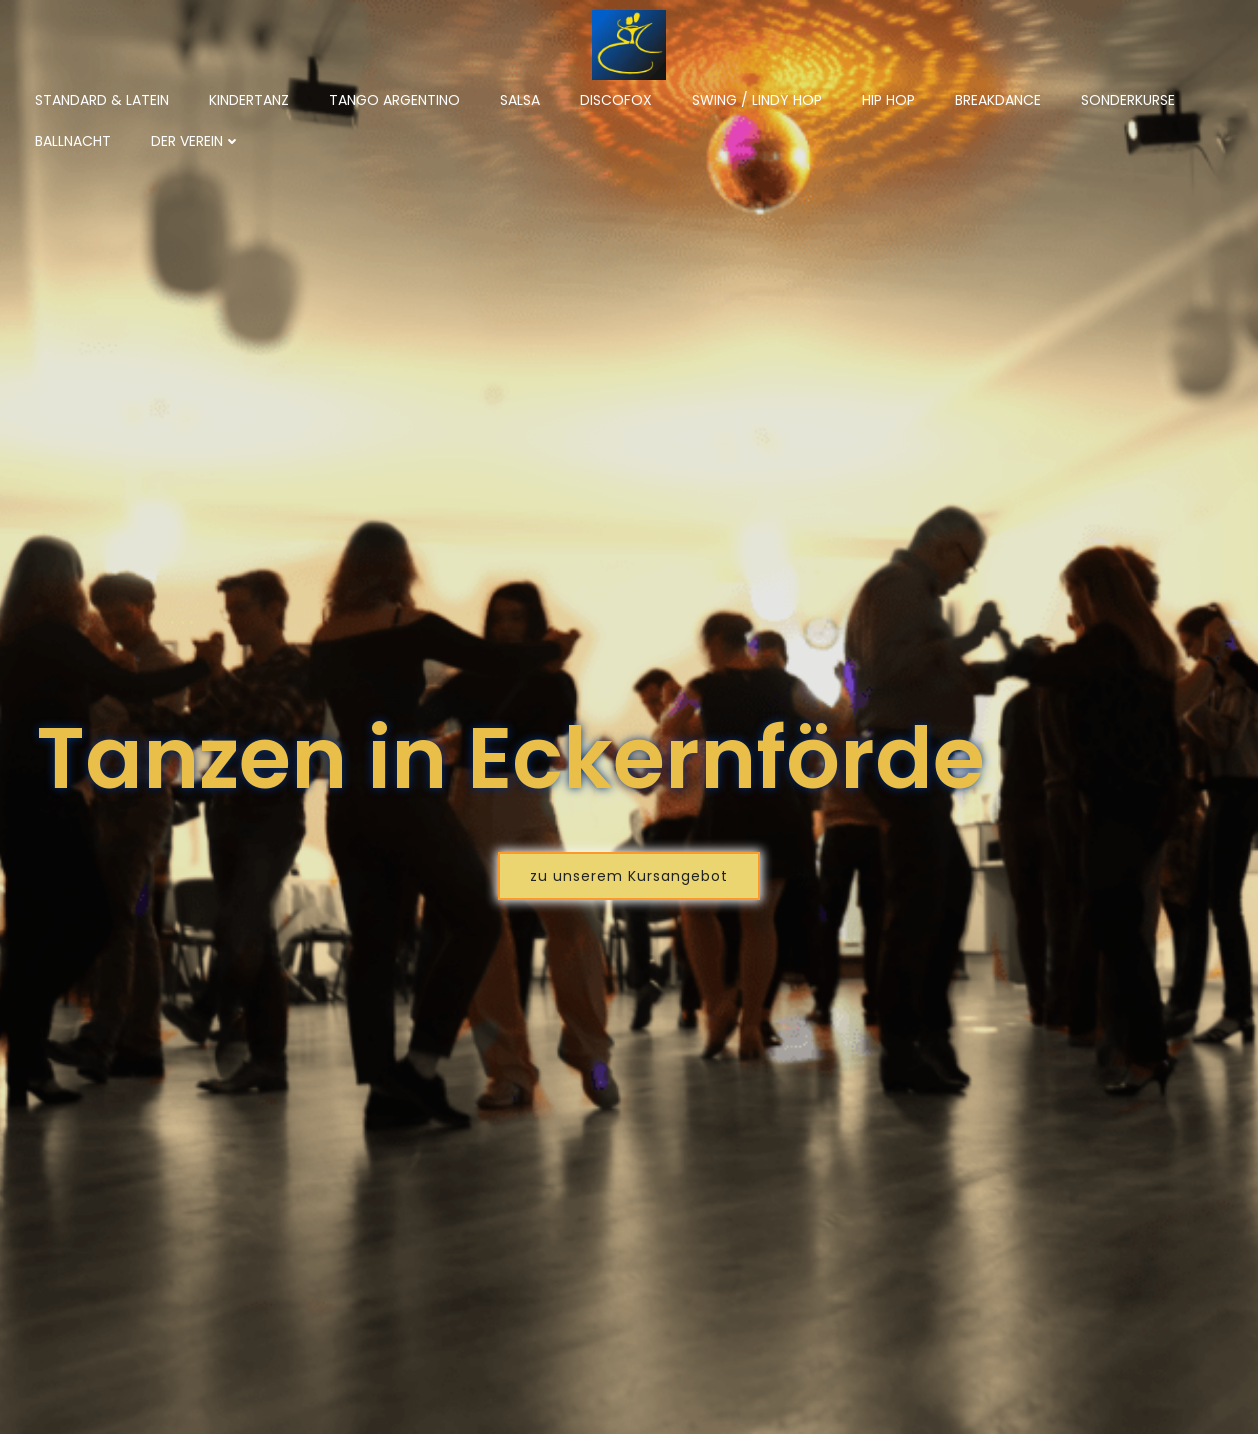 This screenshot has width=1258, height=1434. Describe the element at coordinates (73, 141) in the screenshot. I see `Ballnacht` at that location.